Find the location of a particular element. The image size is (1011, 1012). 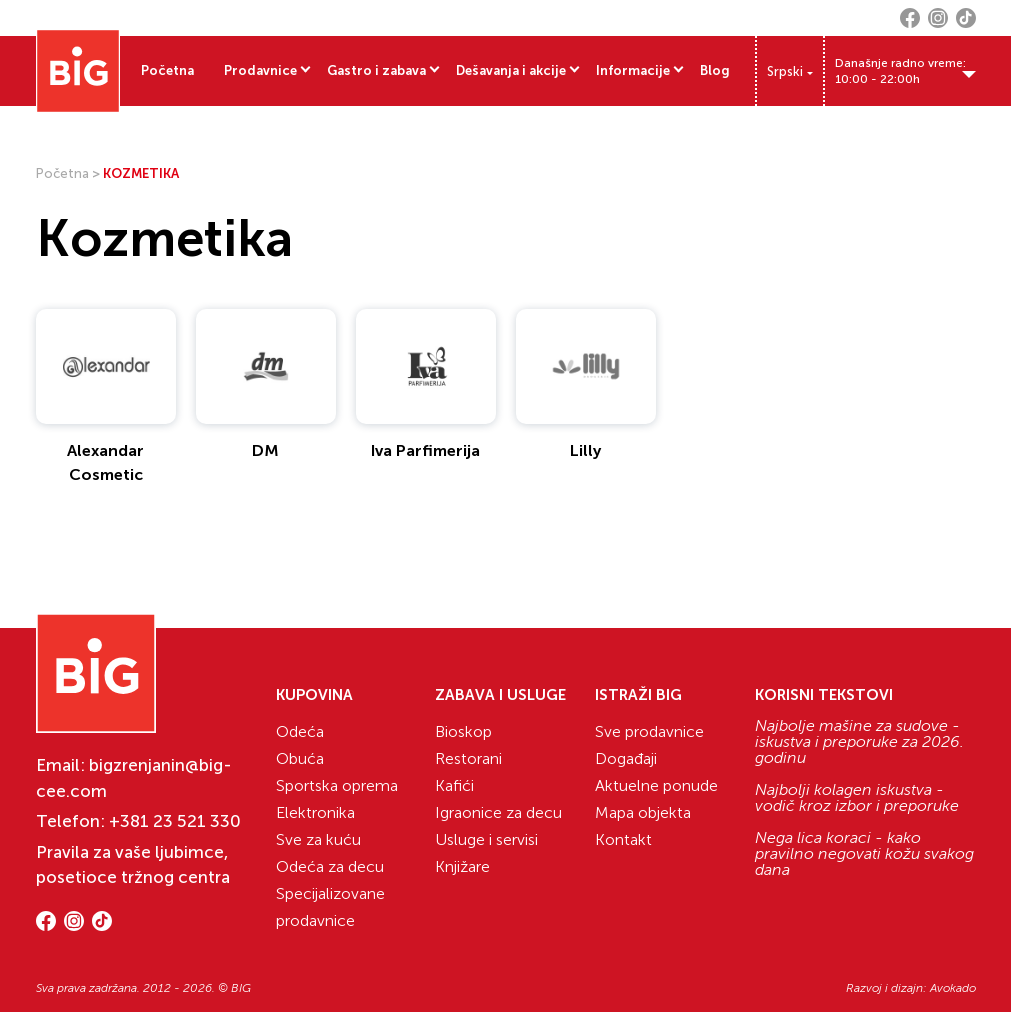

Gastro i zabava is located at coordinates (376, 70).